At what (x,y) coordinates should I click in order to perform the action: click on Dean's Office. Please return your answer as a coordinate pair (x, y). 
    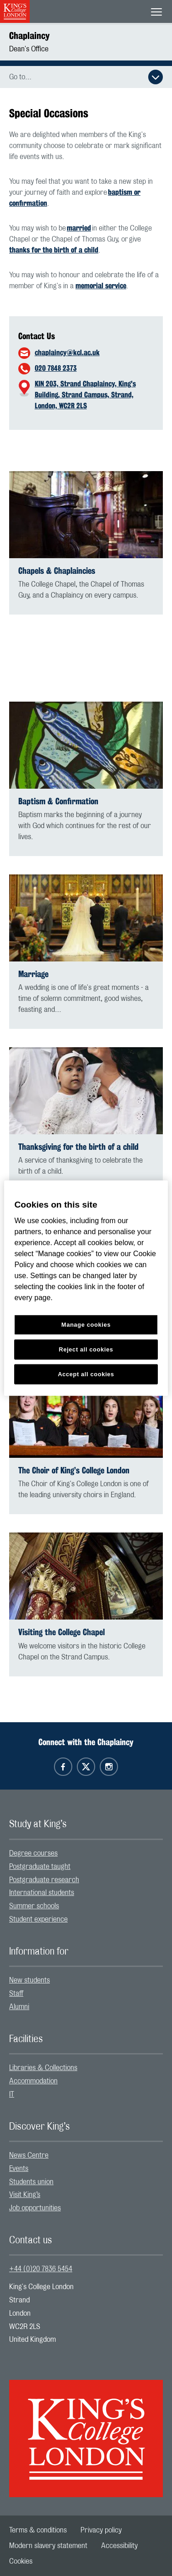
    Looking at the image, I should click on (28, 49).